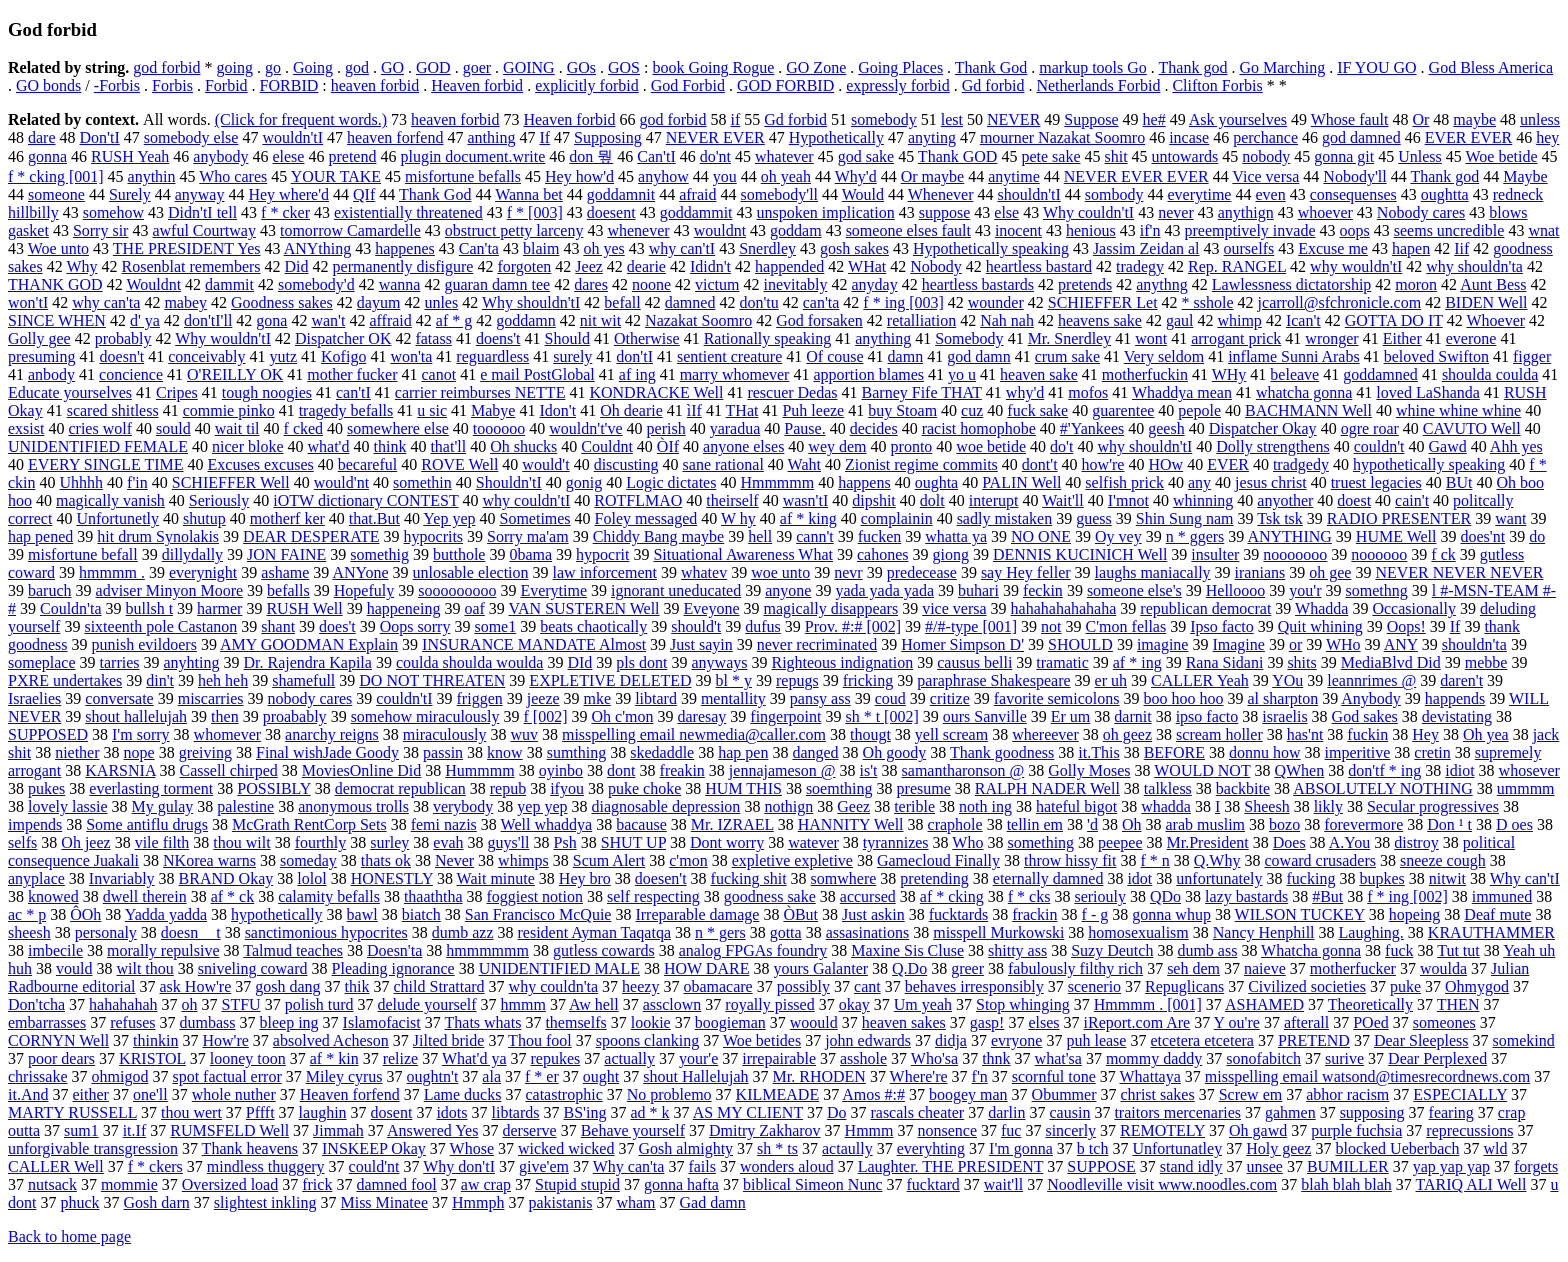 This screenshot has width=1568, height=1262. I want to click on Going, so click(313, 67).